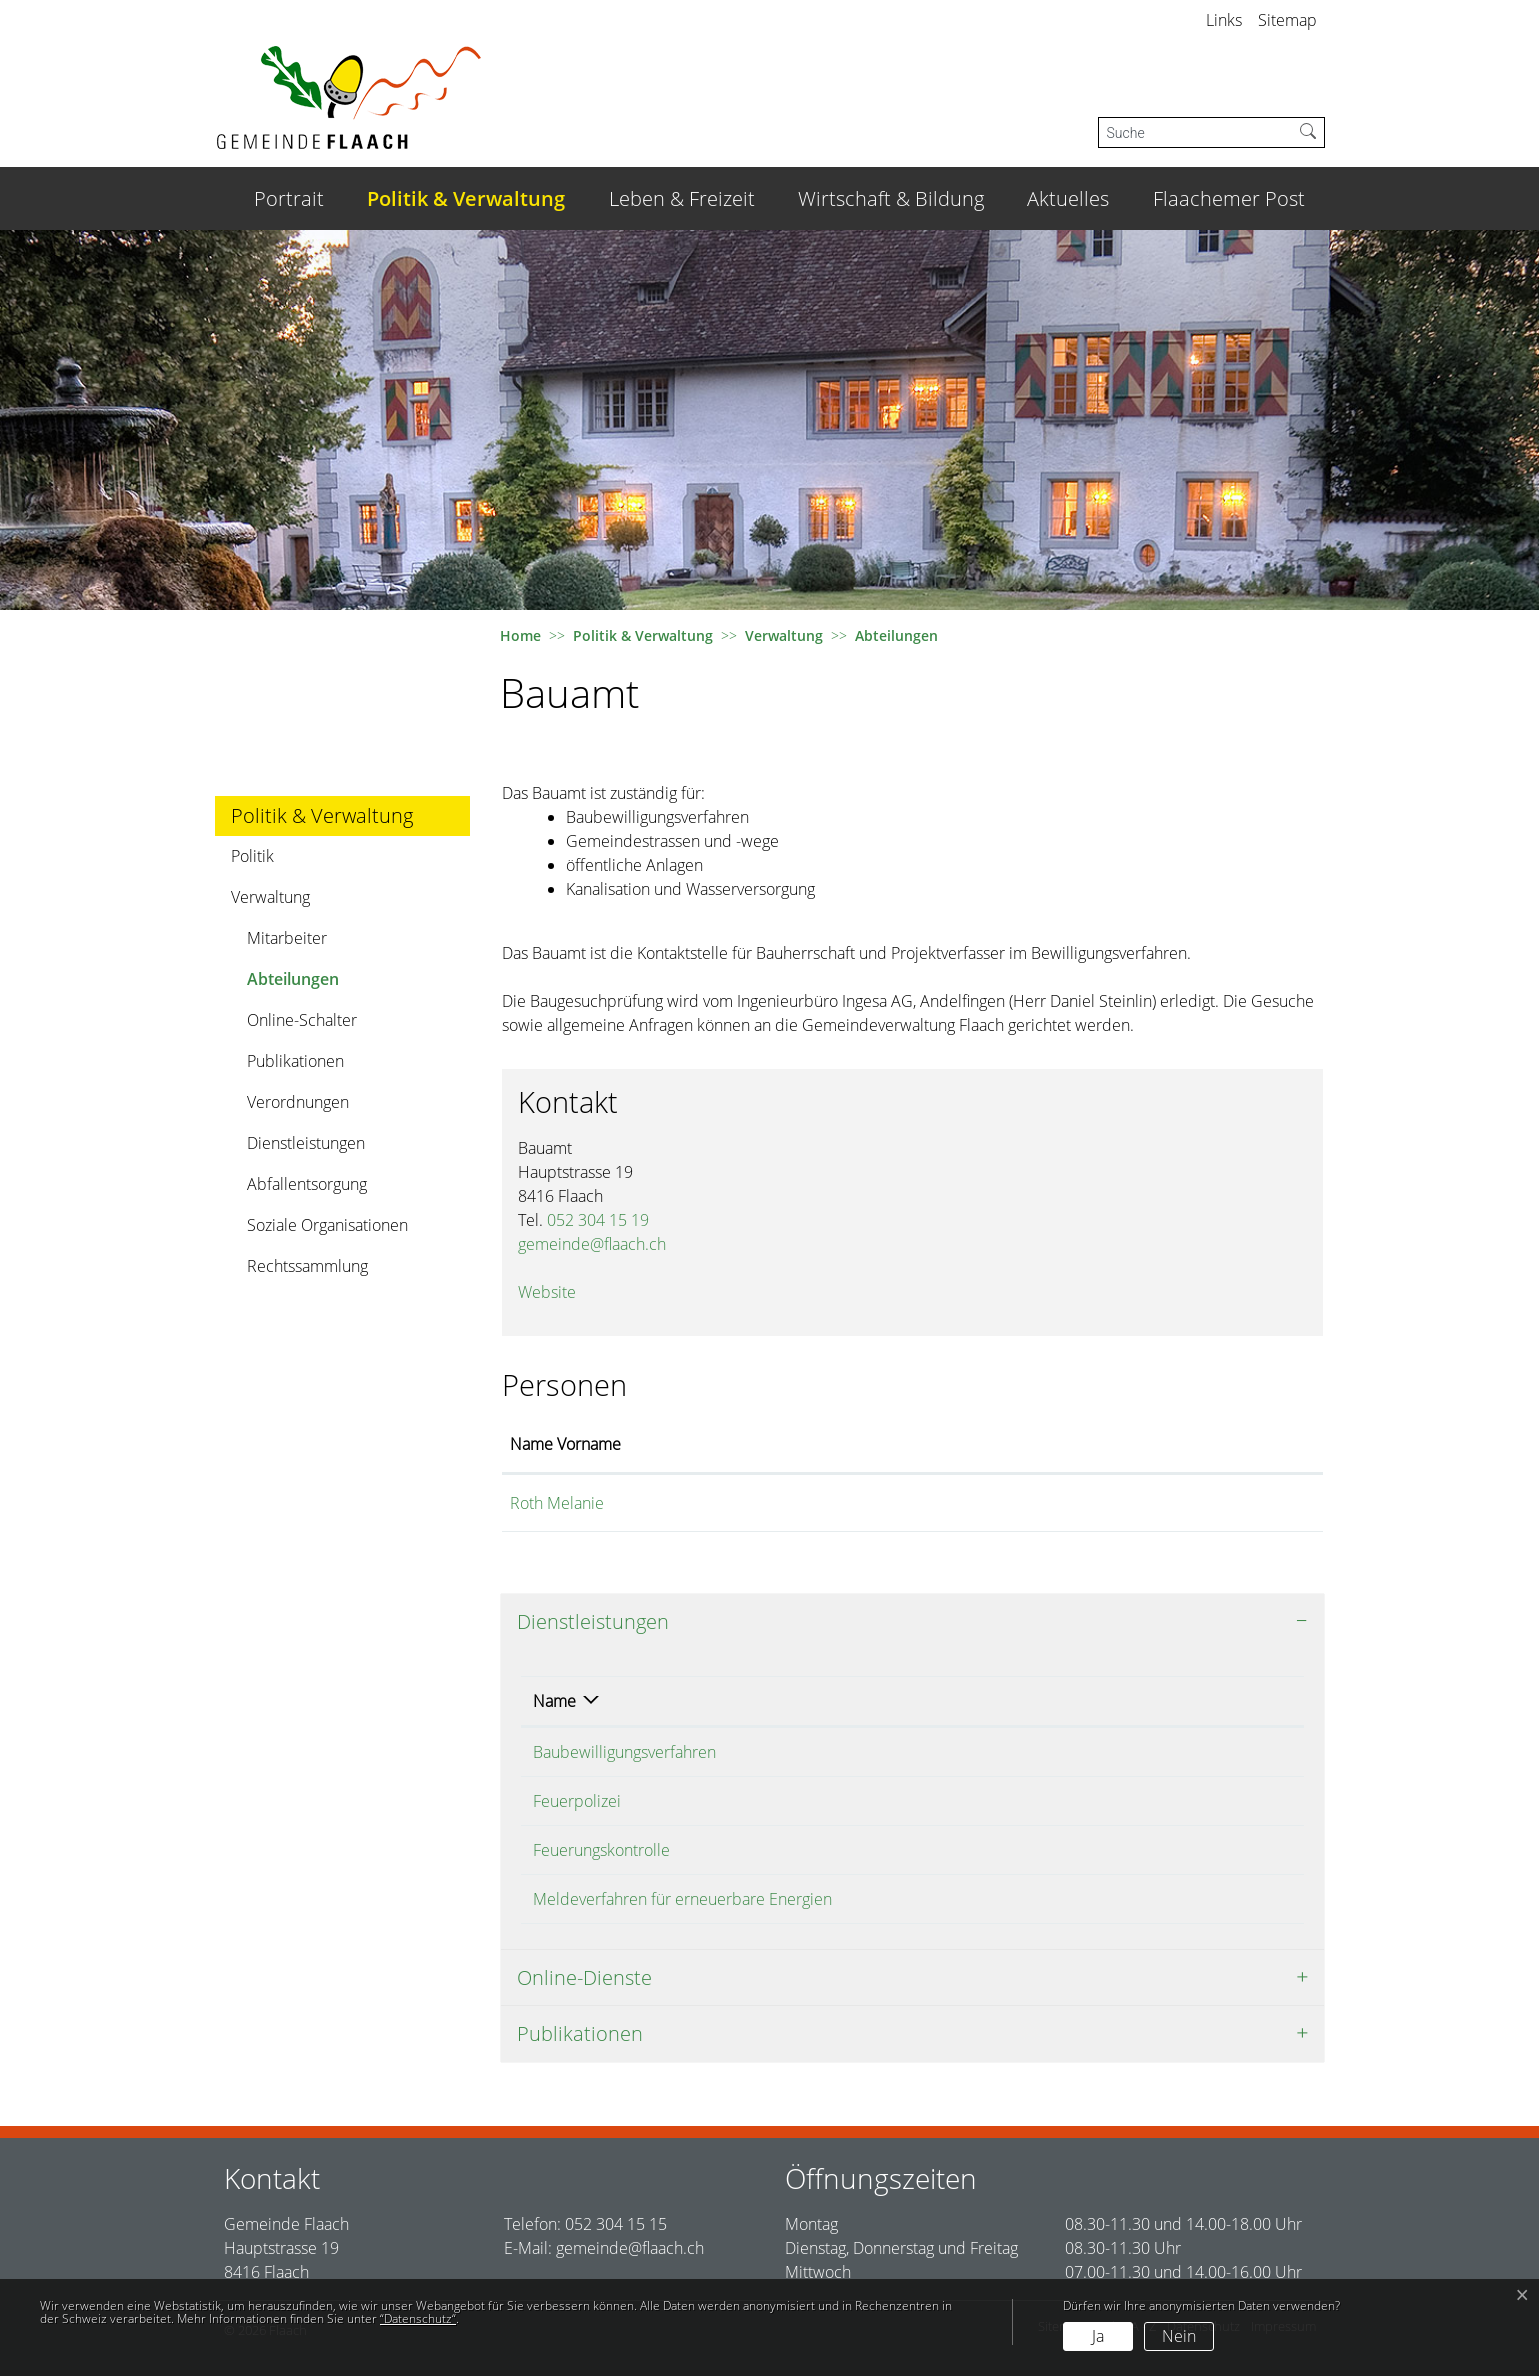 The width and height of the screenshot is (1539, 2376). Describe the element at coordinates (295, 1061) in the screenshot. I see `Publikationen` at that location.